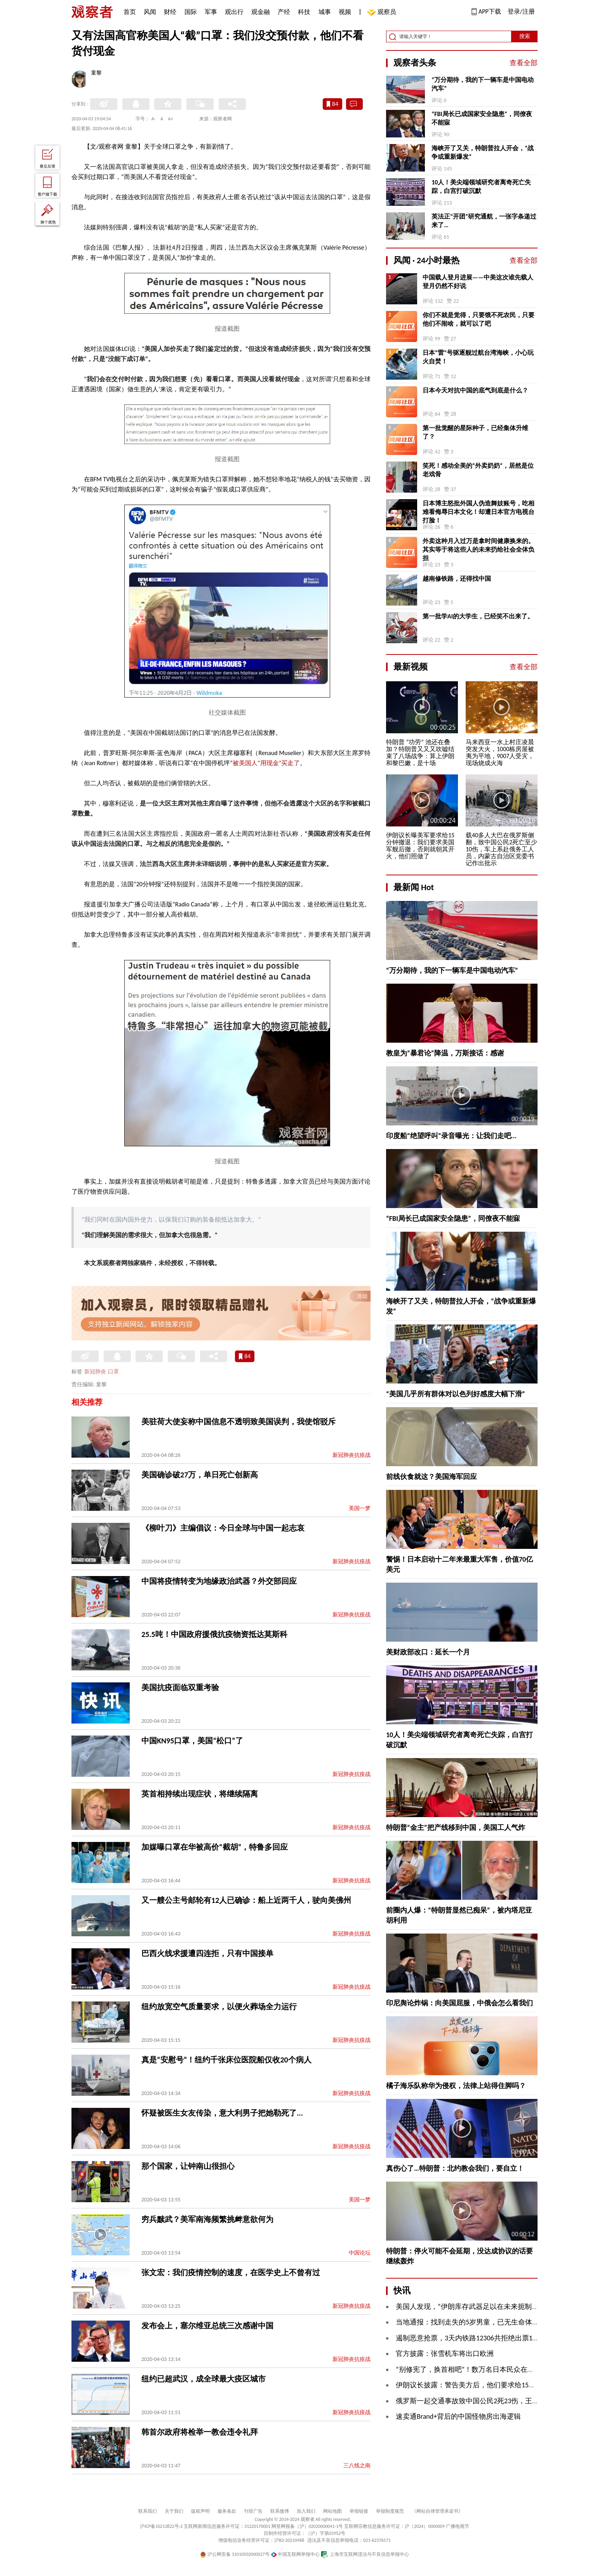  Describe the element at coordinates (284, 12) in the screenshot. I see `产经` at that location.